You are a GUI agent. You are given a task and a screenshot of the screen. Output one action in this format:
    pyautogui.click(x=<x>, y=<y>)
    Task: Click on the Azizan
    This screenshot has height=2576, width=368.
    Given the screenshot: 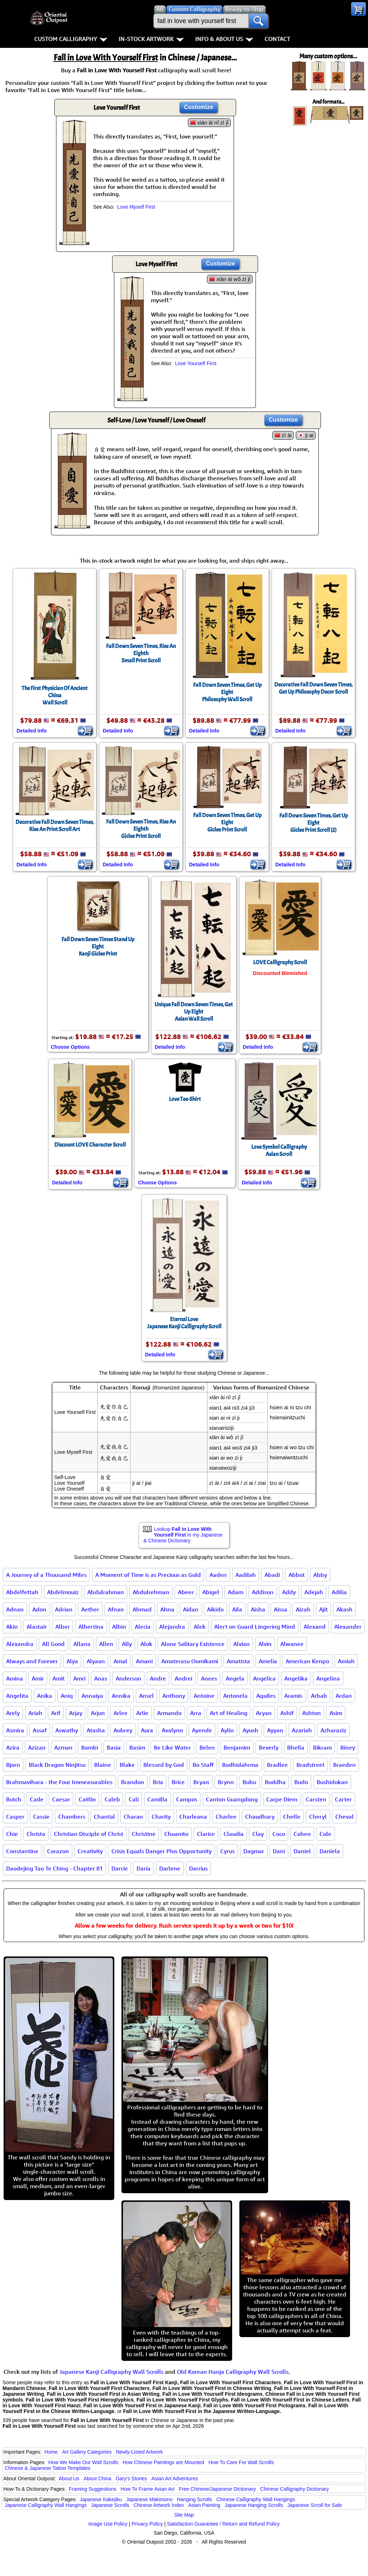 What is the action you would take?
    pyautogui.click(x=37, y=1747)
    